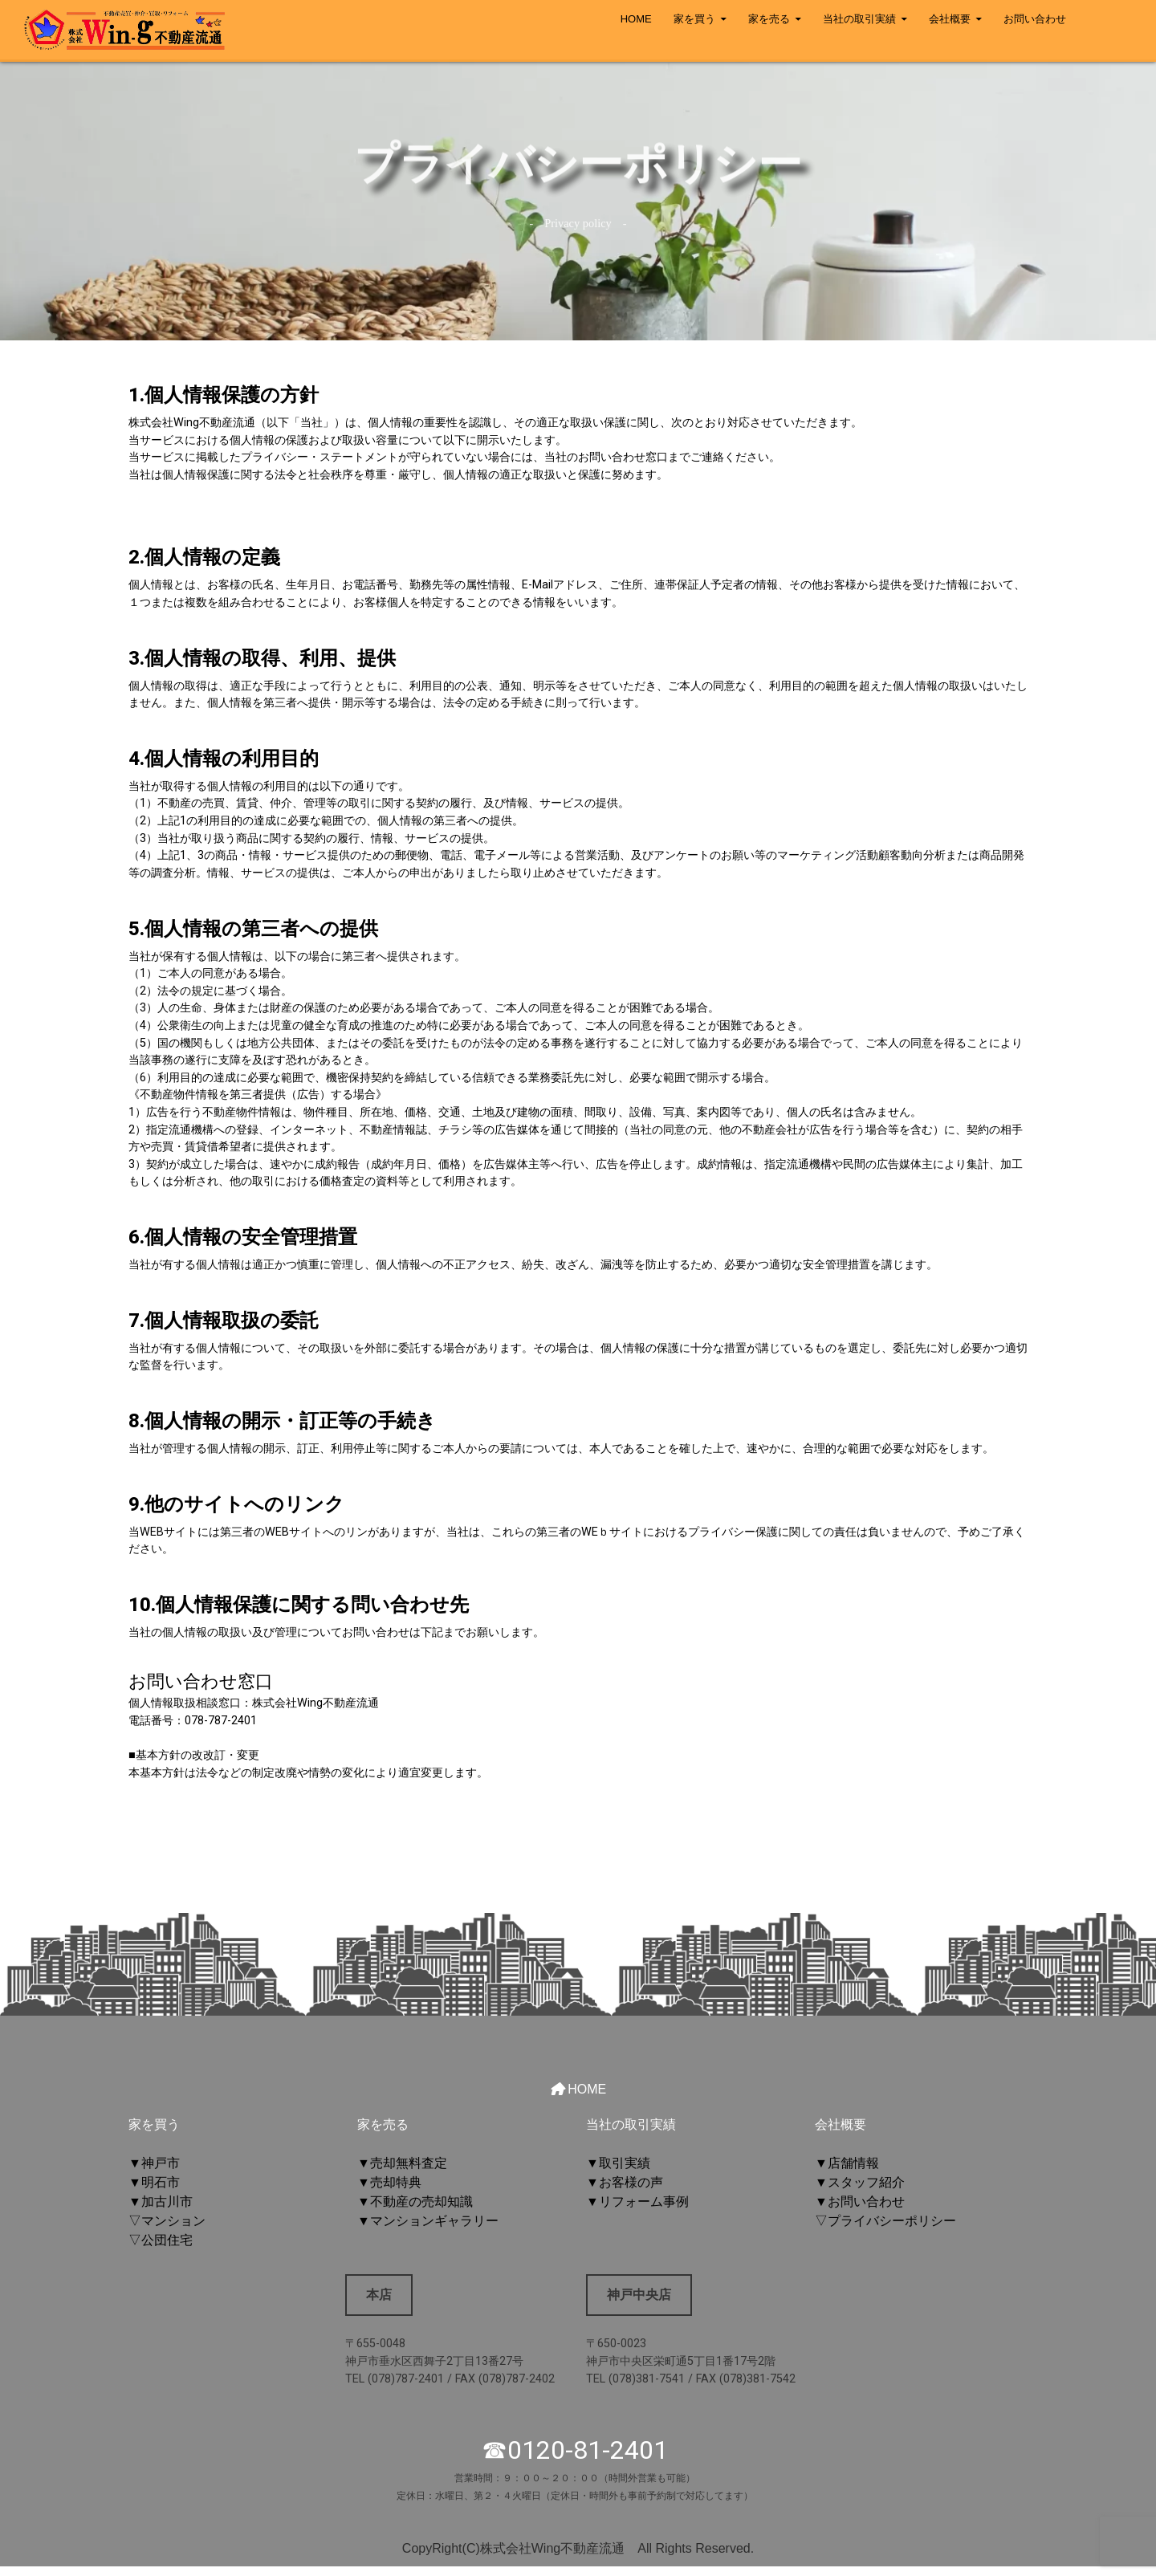 Image resolution: width=1156 pixels, height=2576 pixels. What do you see at coordinates (1034, 19) in the screenshot?
I see `お問い合わせ` at bounding box center [1034, 19].